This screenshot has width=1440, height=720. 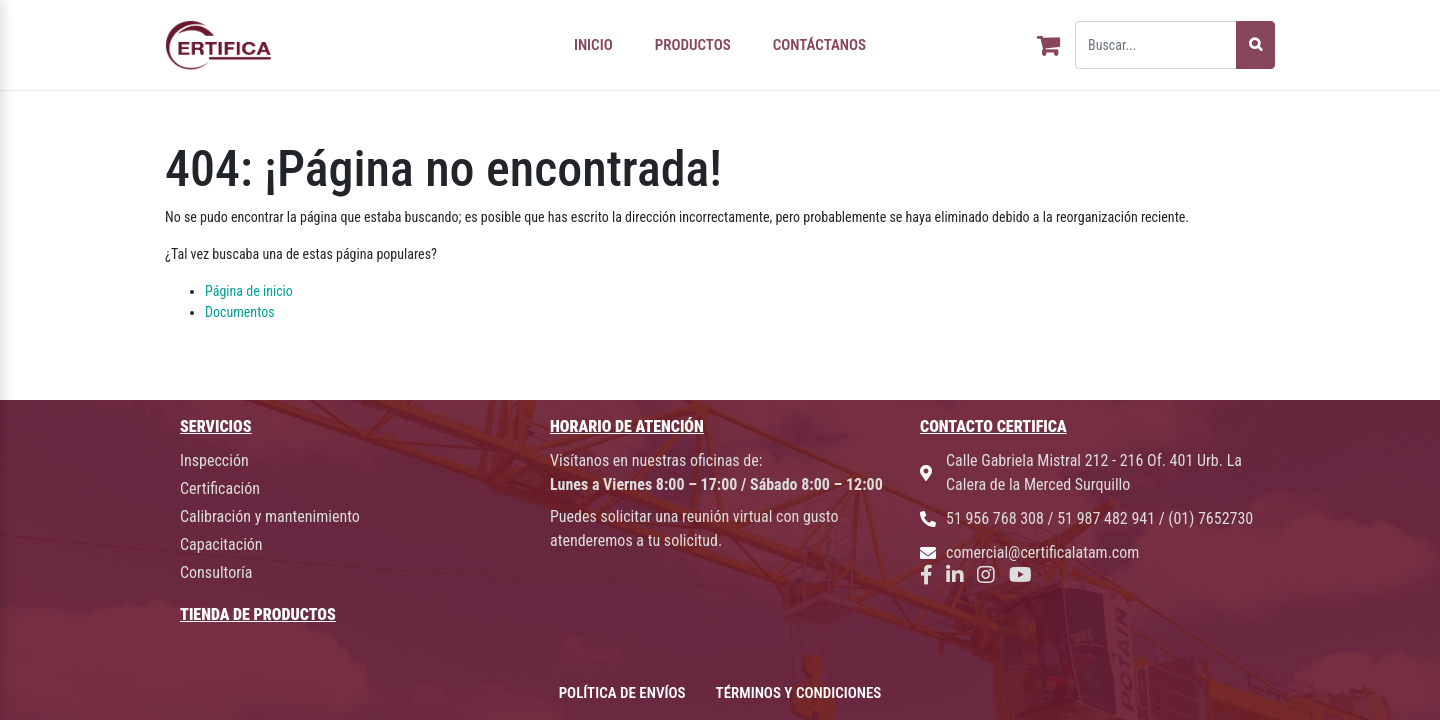 I want to click on POLÍTICA DE ENVÍOS, so click(x=622, y=693).